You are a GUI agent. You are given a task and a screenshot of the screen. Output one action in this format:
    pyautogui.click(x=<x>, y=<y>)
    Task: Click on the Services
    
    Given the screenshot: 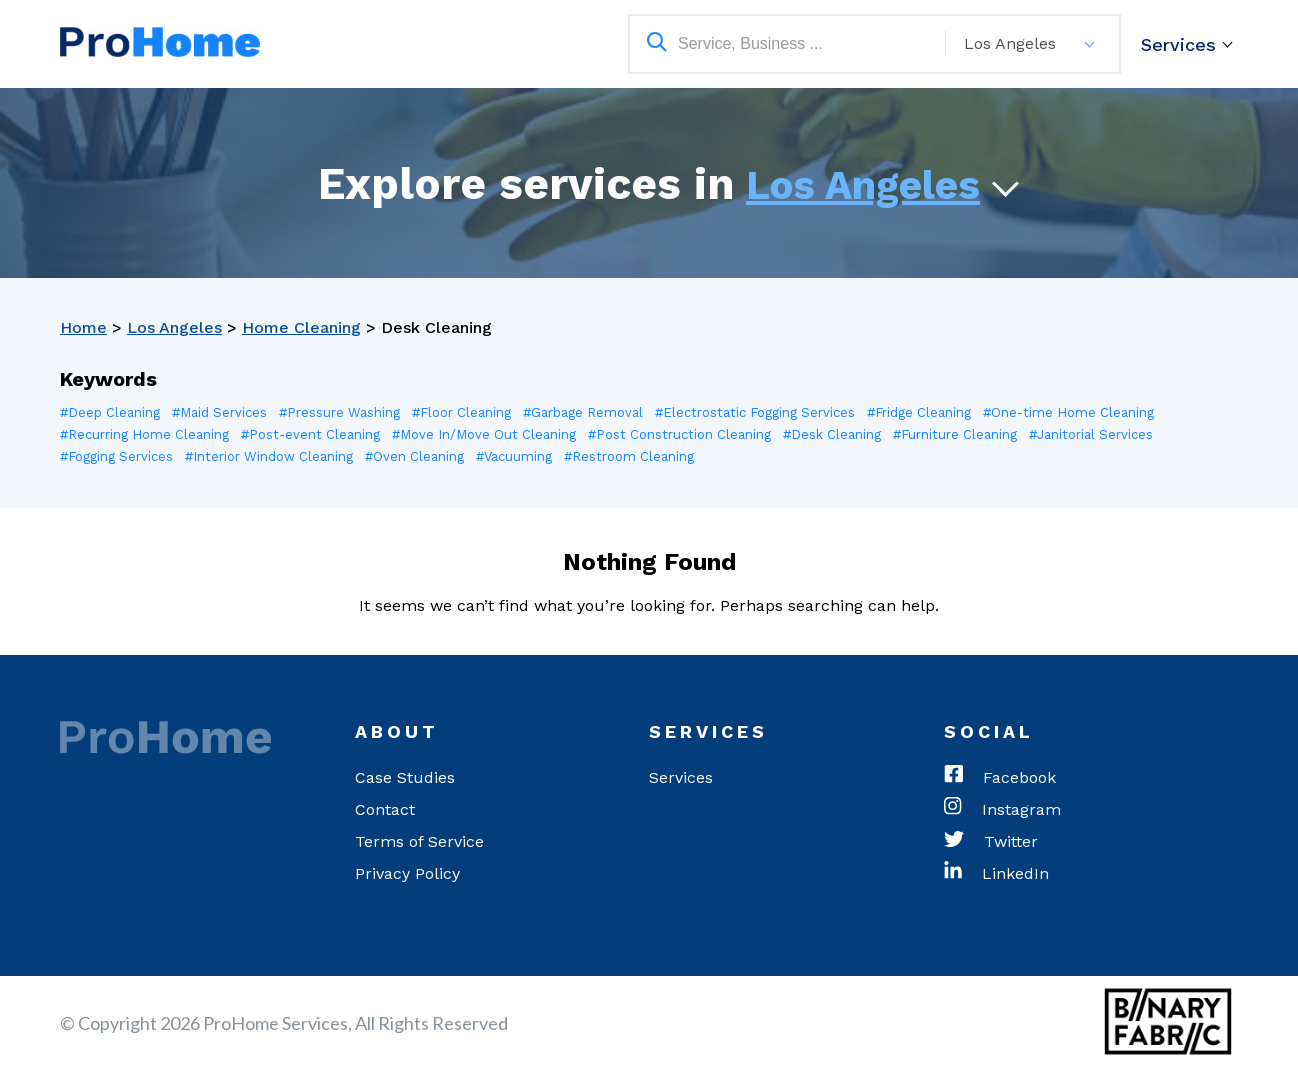 What is the action you would take?
    pyautogui.click(x=1178, y=44)
    